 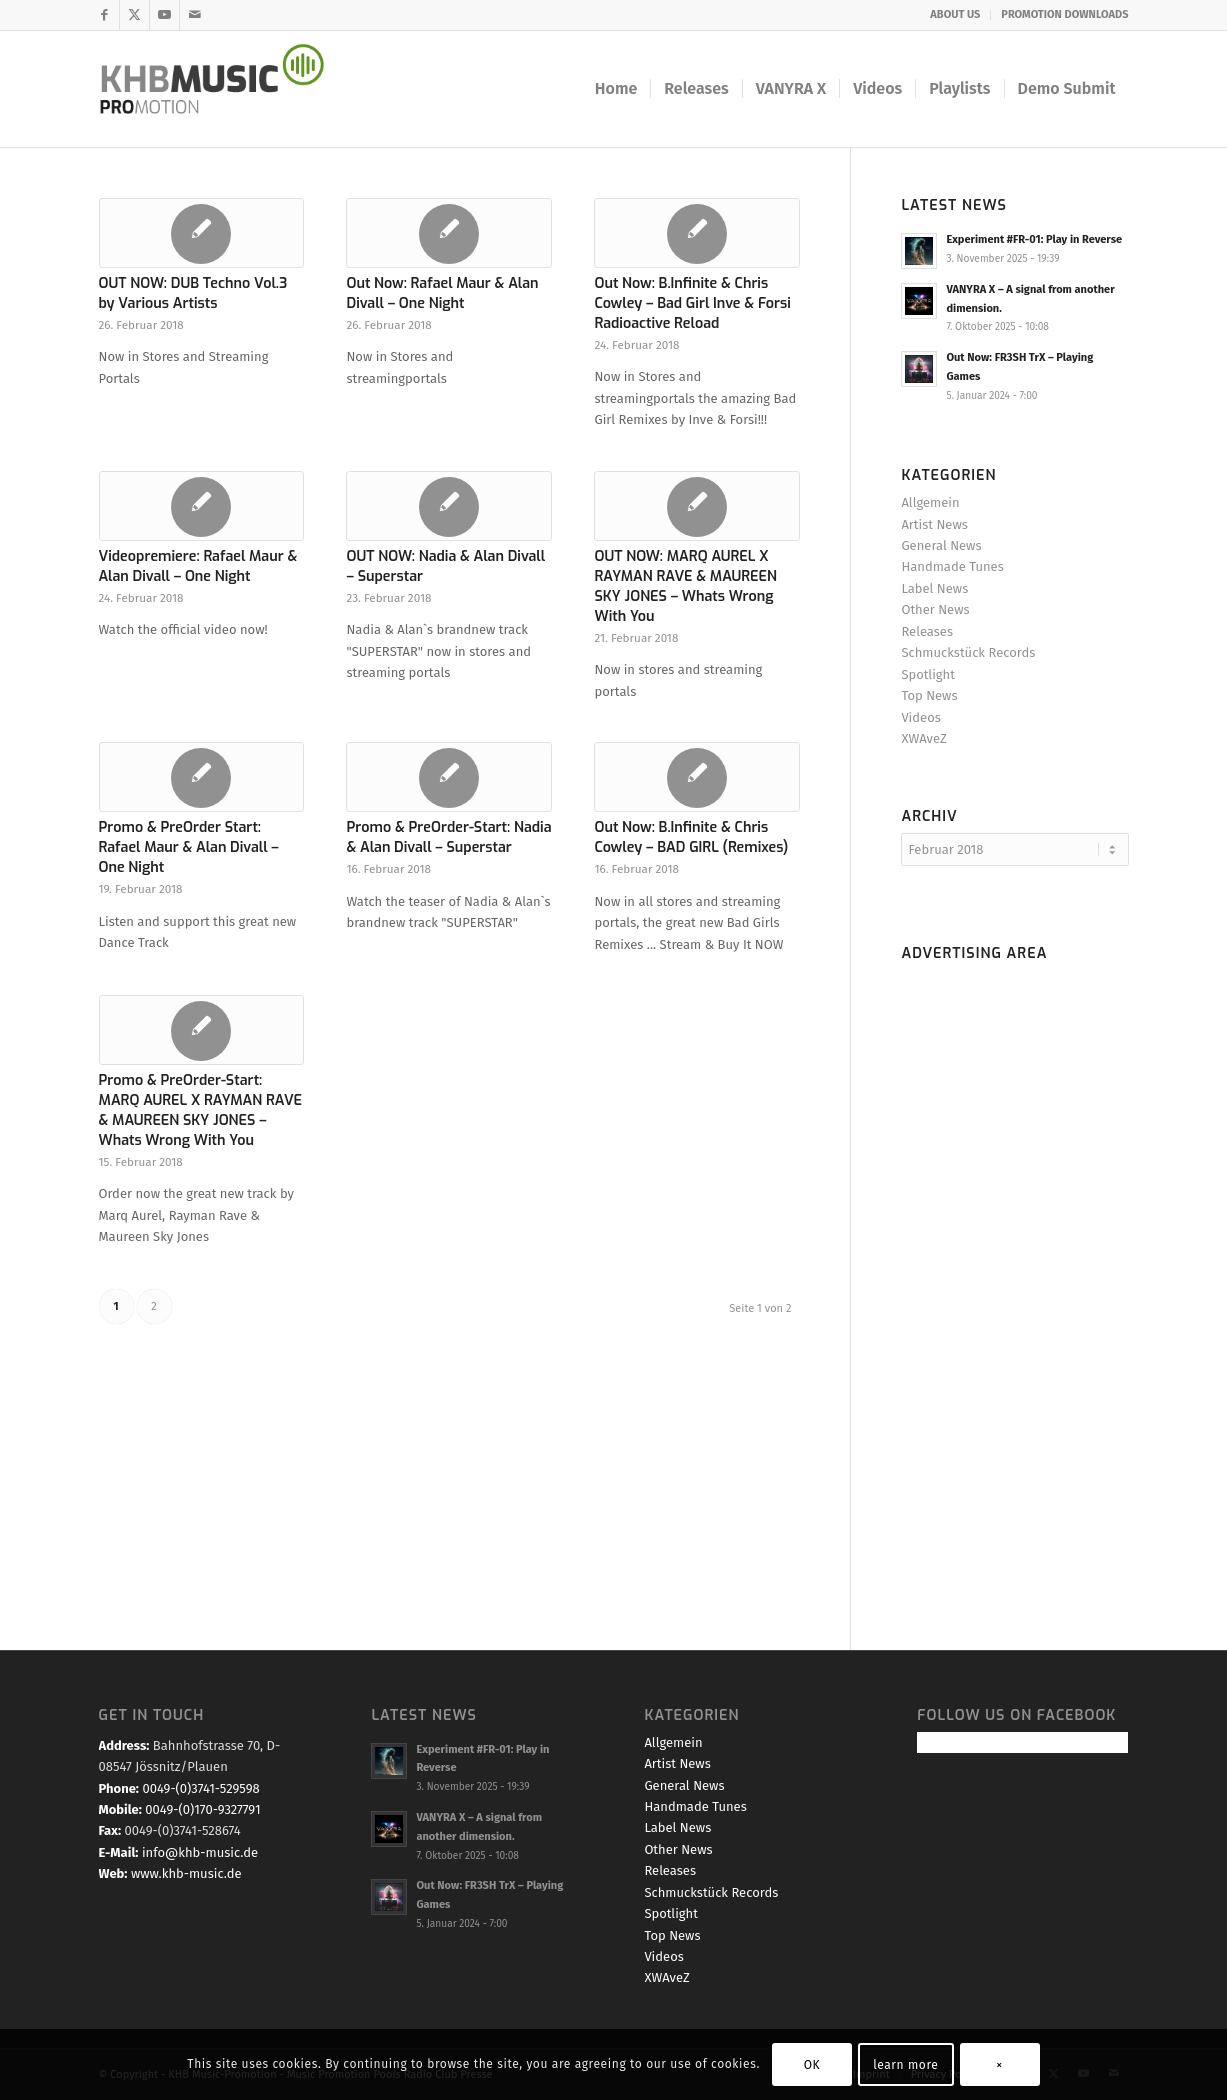 What do you see at coordinates (927, 631) in the screenshot?
I see `Releases` at bounding box center [927, 631].